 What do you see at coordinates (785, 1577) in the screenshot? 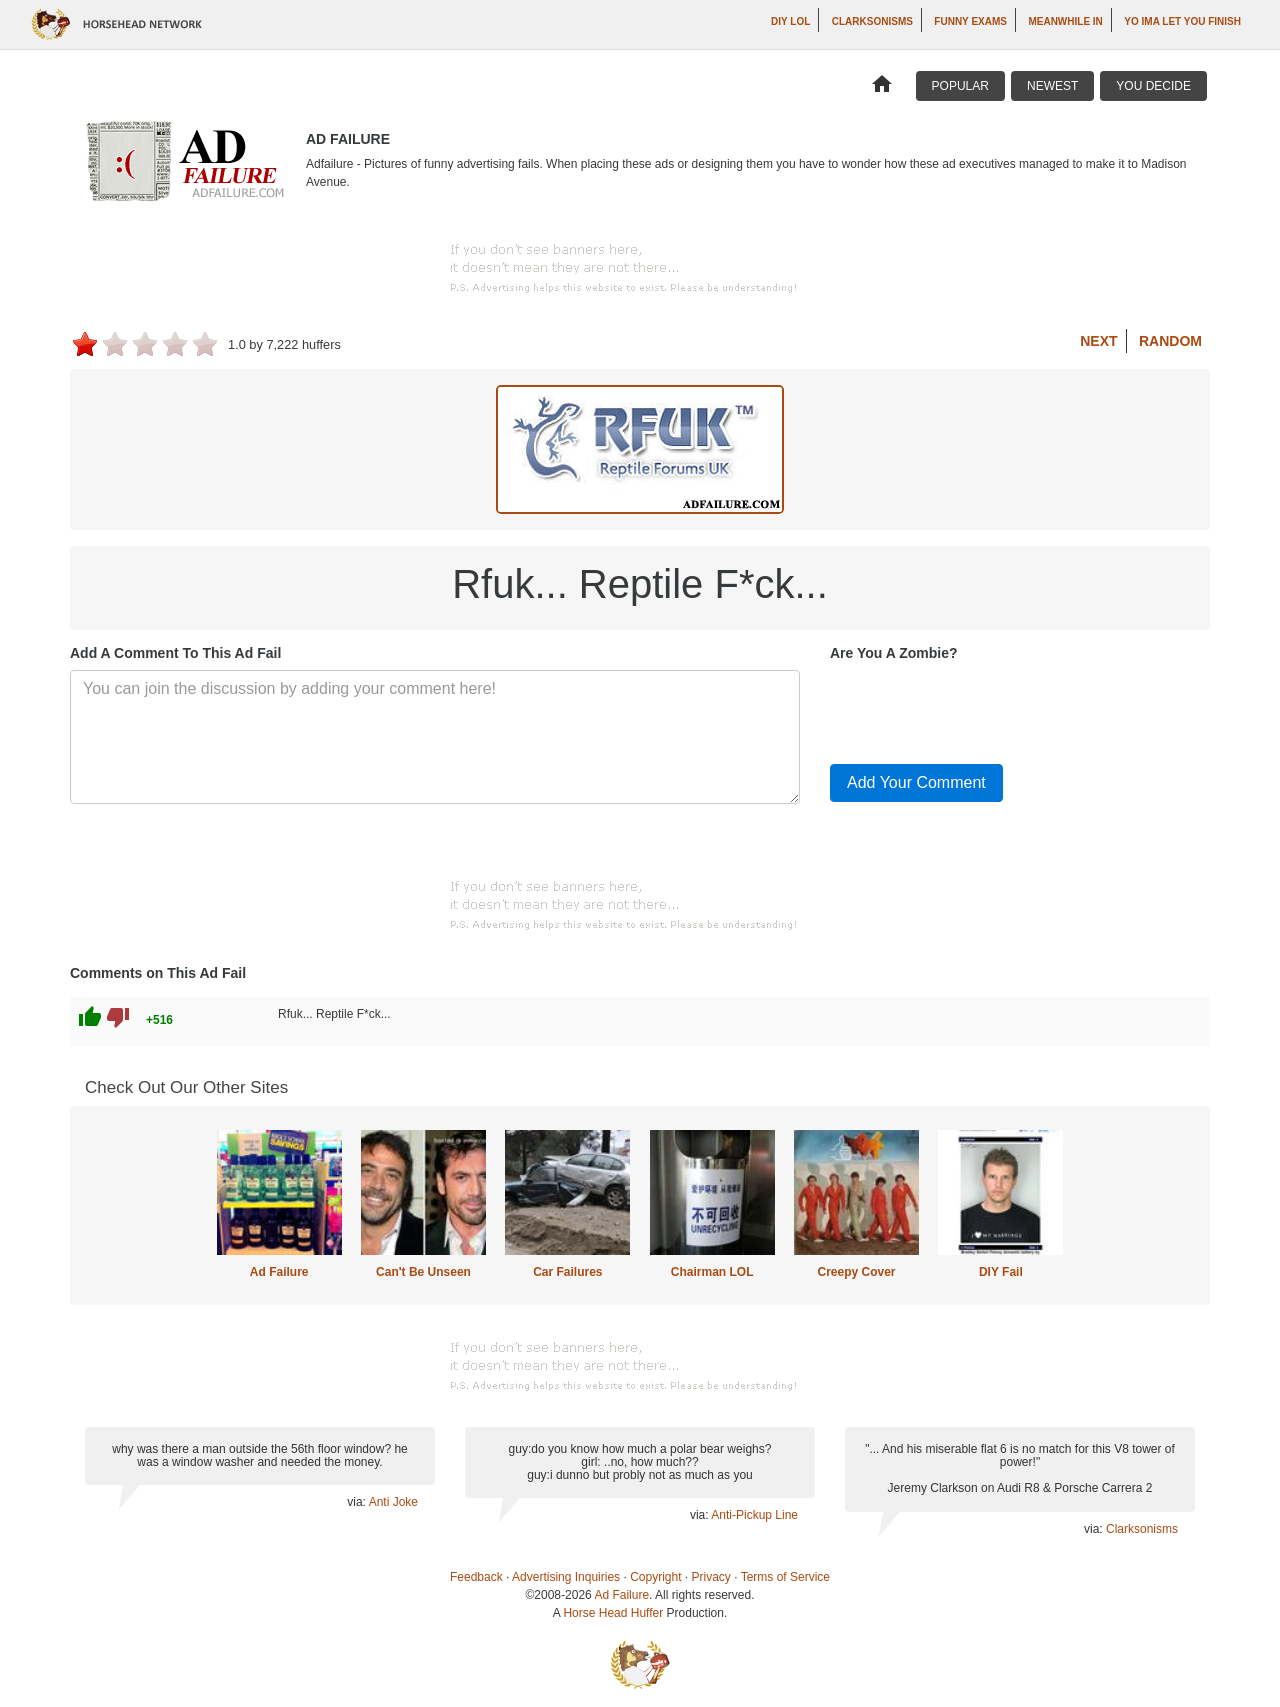
I see `Terms of Service` at bounding box center [785, 1577].